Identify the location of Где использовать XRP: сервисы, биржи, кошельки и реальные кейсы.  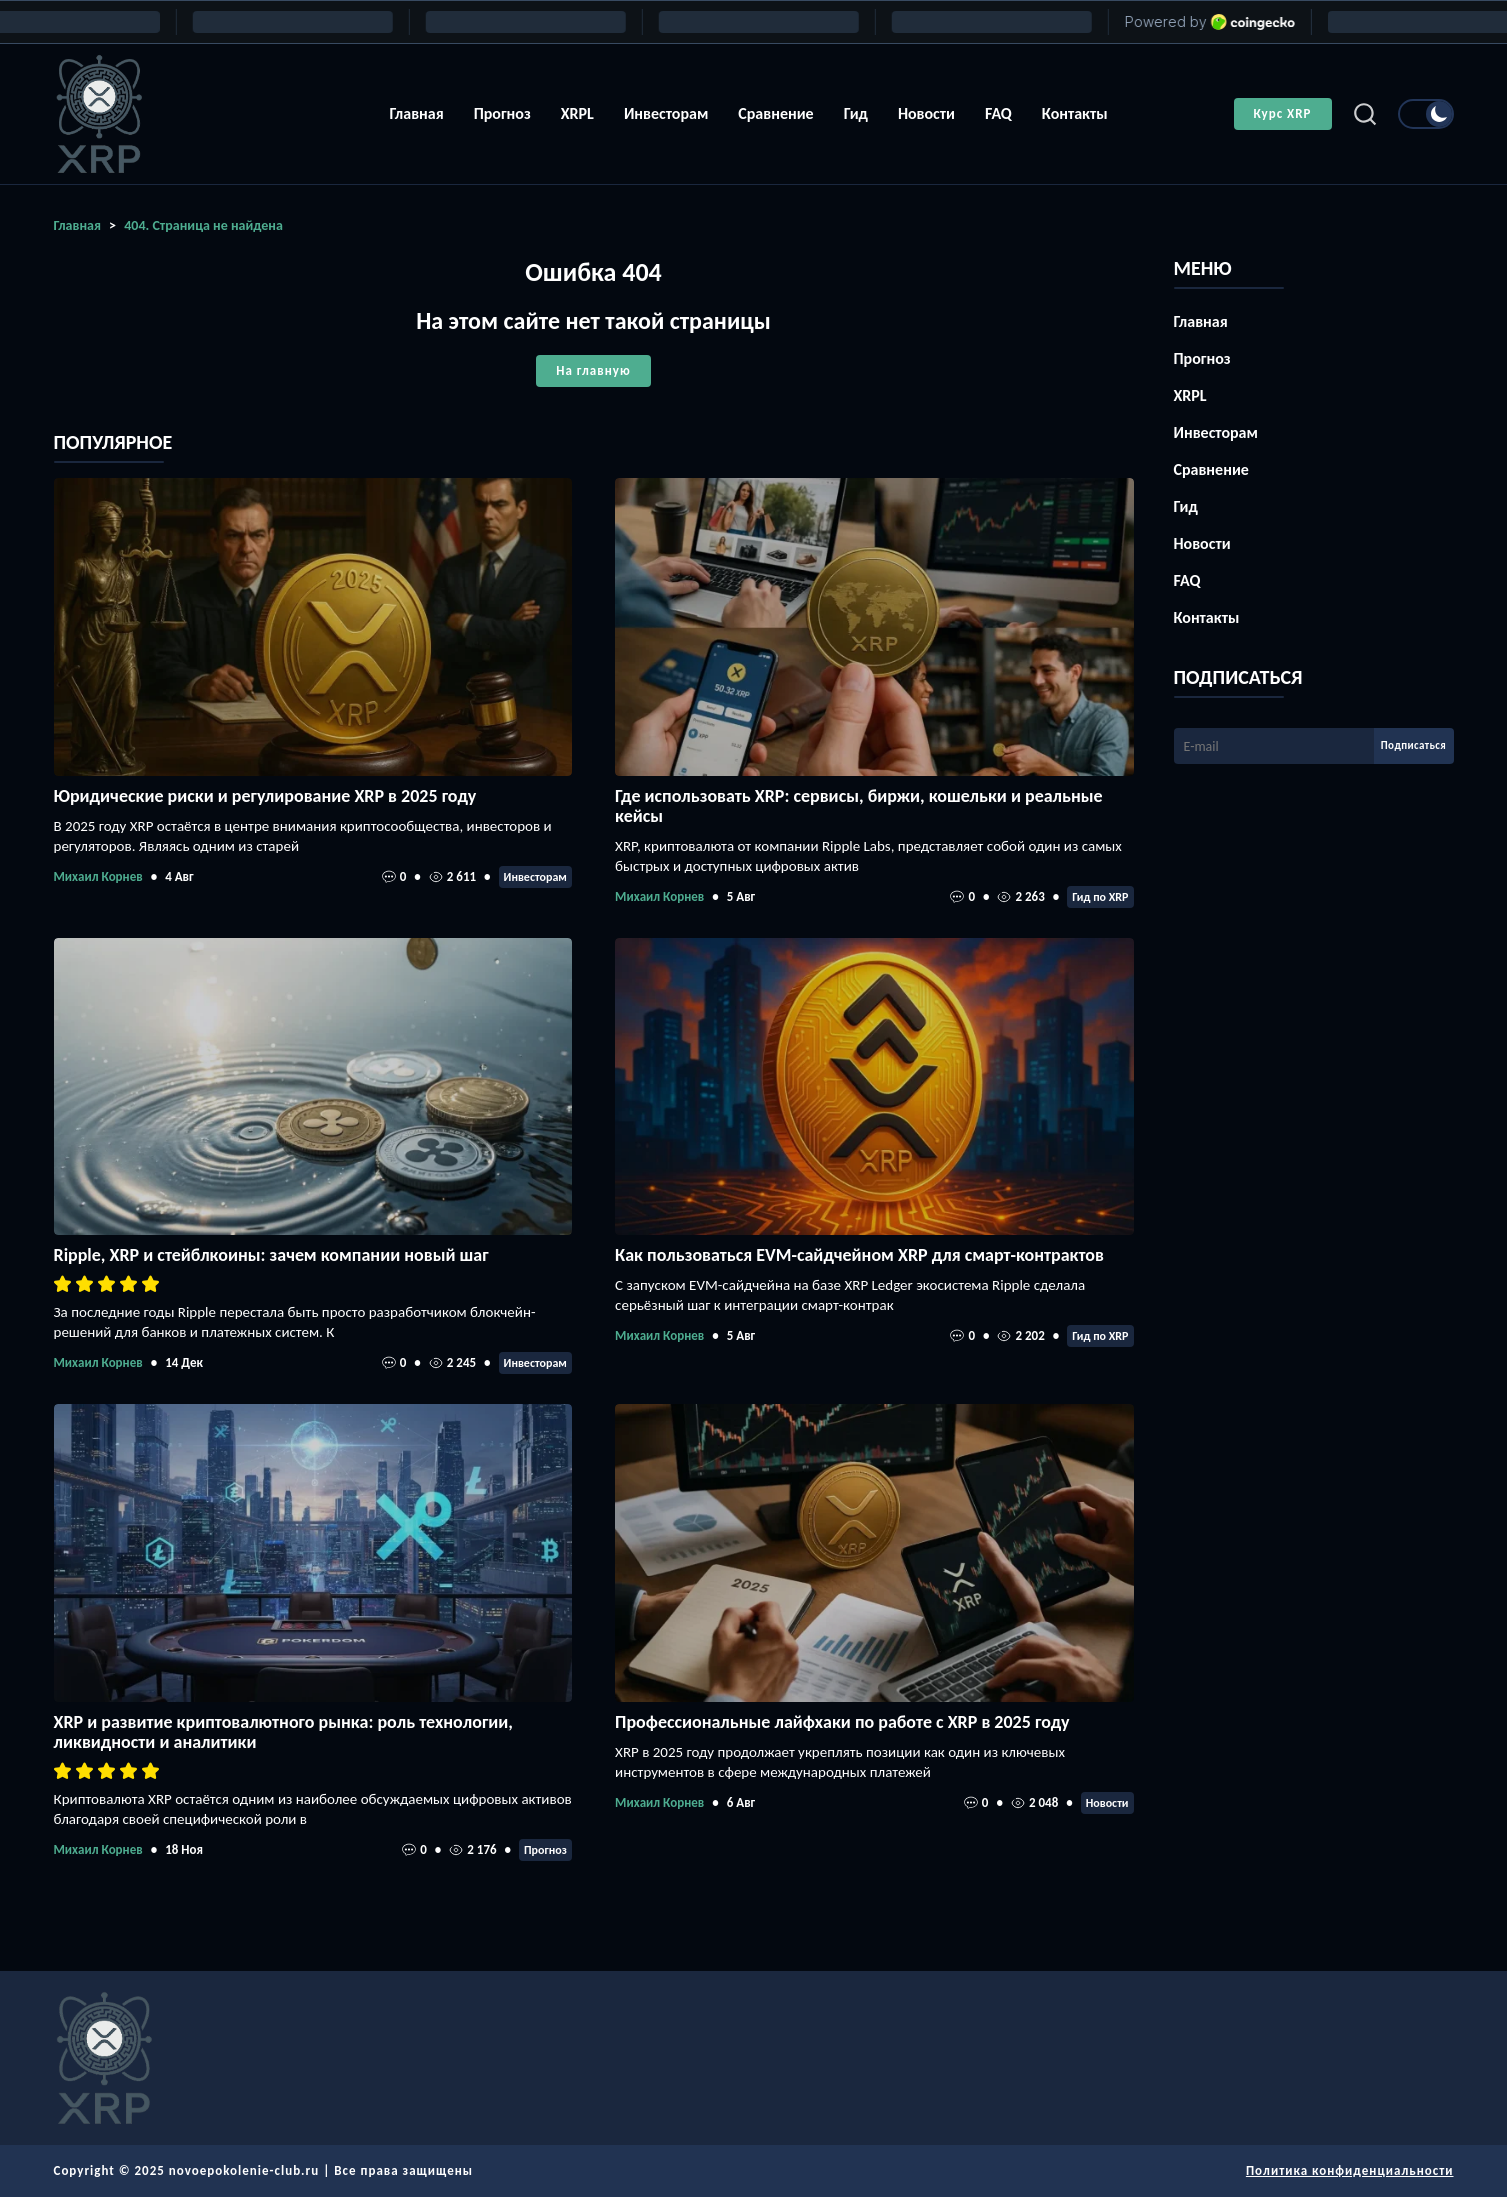
(859, 806).